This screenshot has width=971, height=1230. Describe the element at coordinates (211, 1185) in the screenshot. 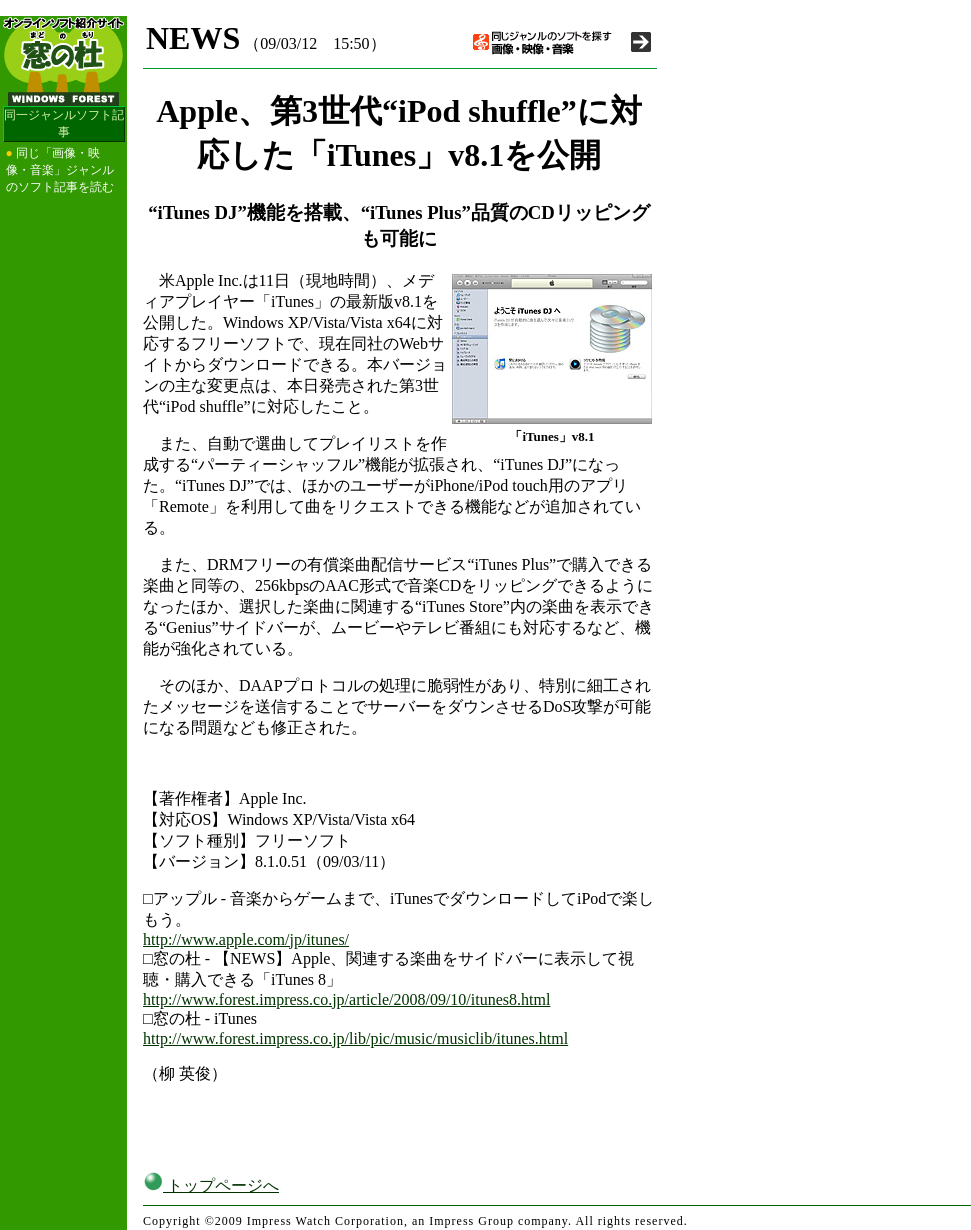

I see `トップページへ` at that location.